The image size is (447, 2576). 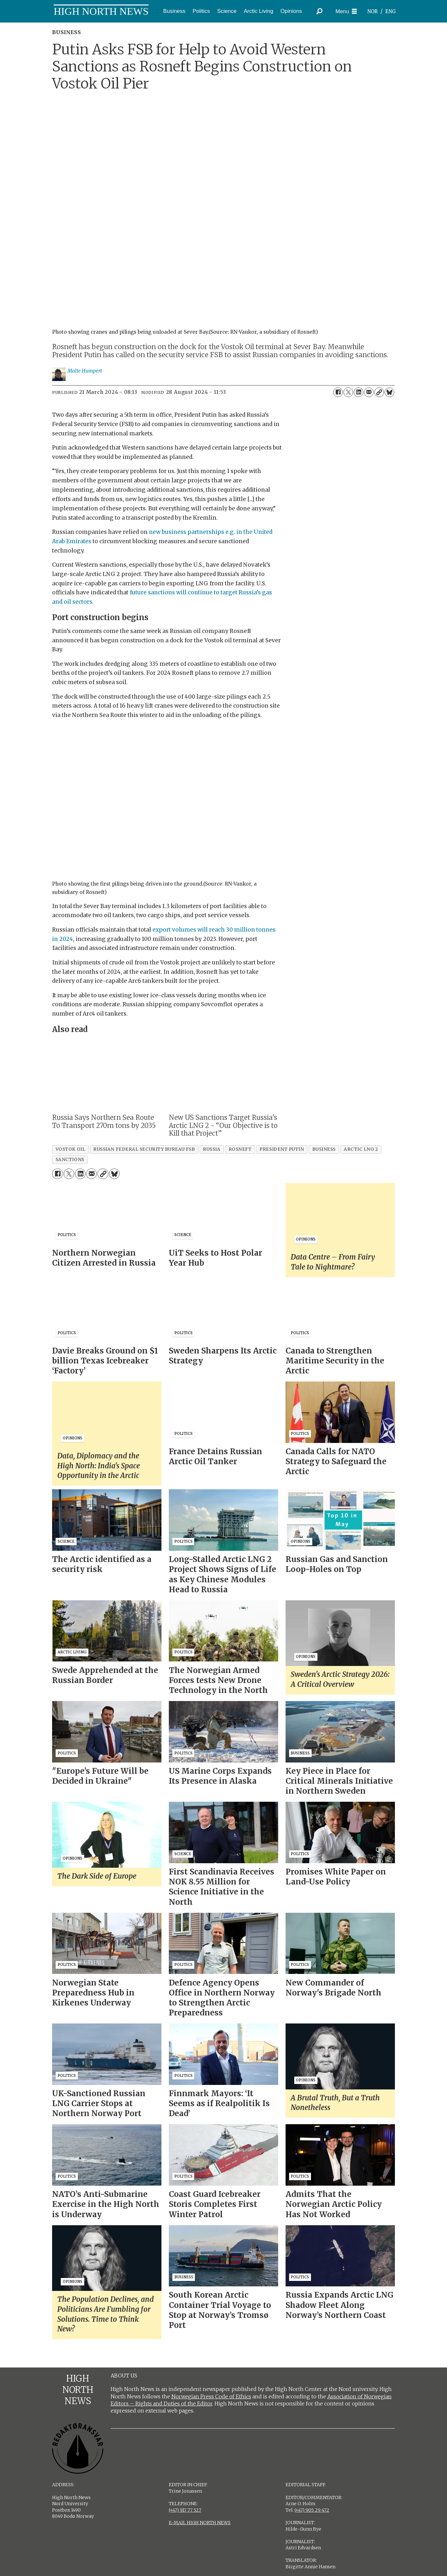 I want to click on [Open menu], so click(x=346, y=11).